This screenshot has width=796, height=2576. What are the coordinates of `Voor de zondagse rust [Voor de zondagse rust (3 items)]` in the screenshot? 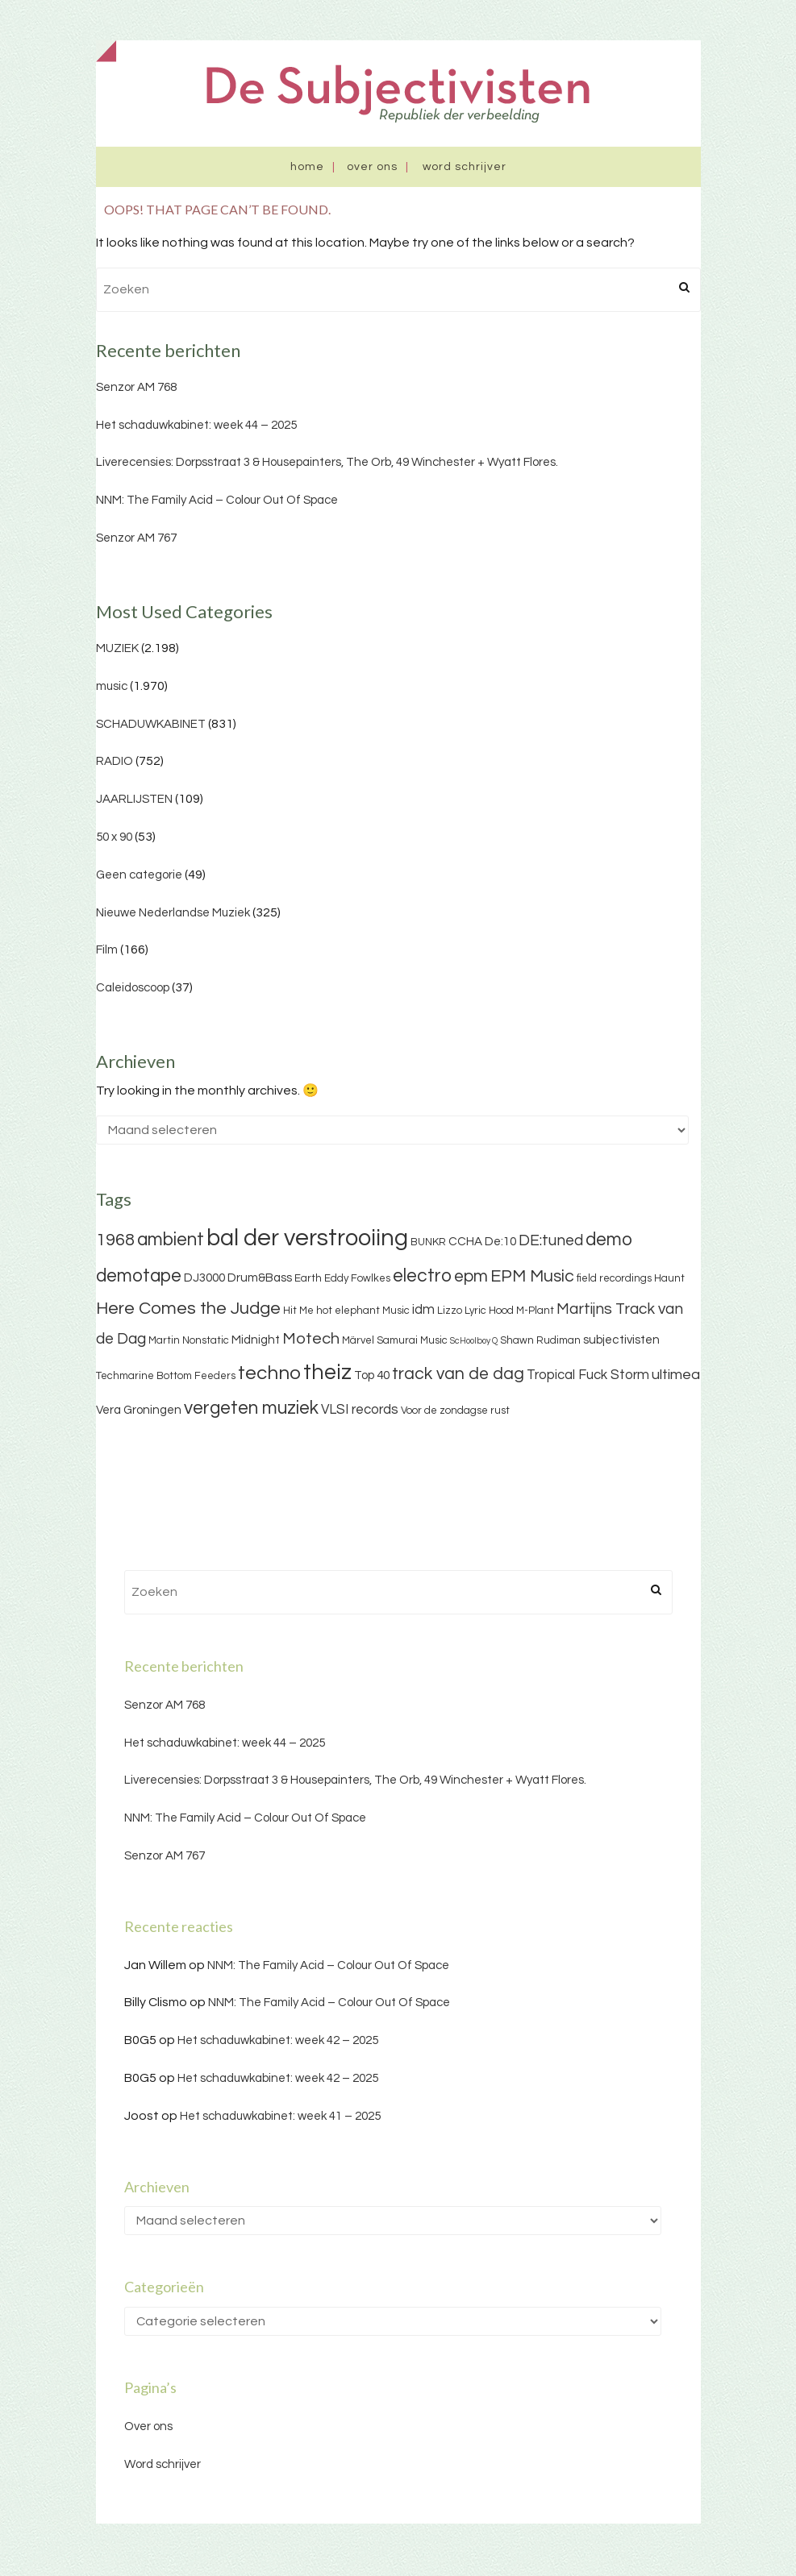 It's located at (455, 1410).